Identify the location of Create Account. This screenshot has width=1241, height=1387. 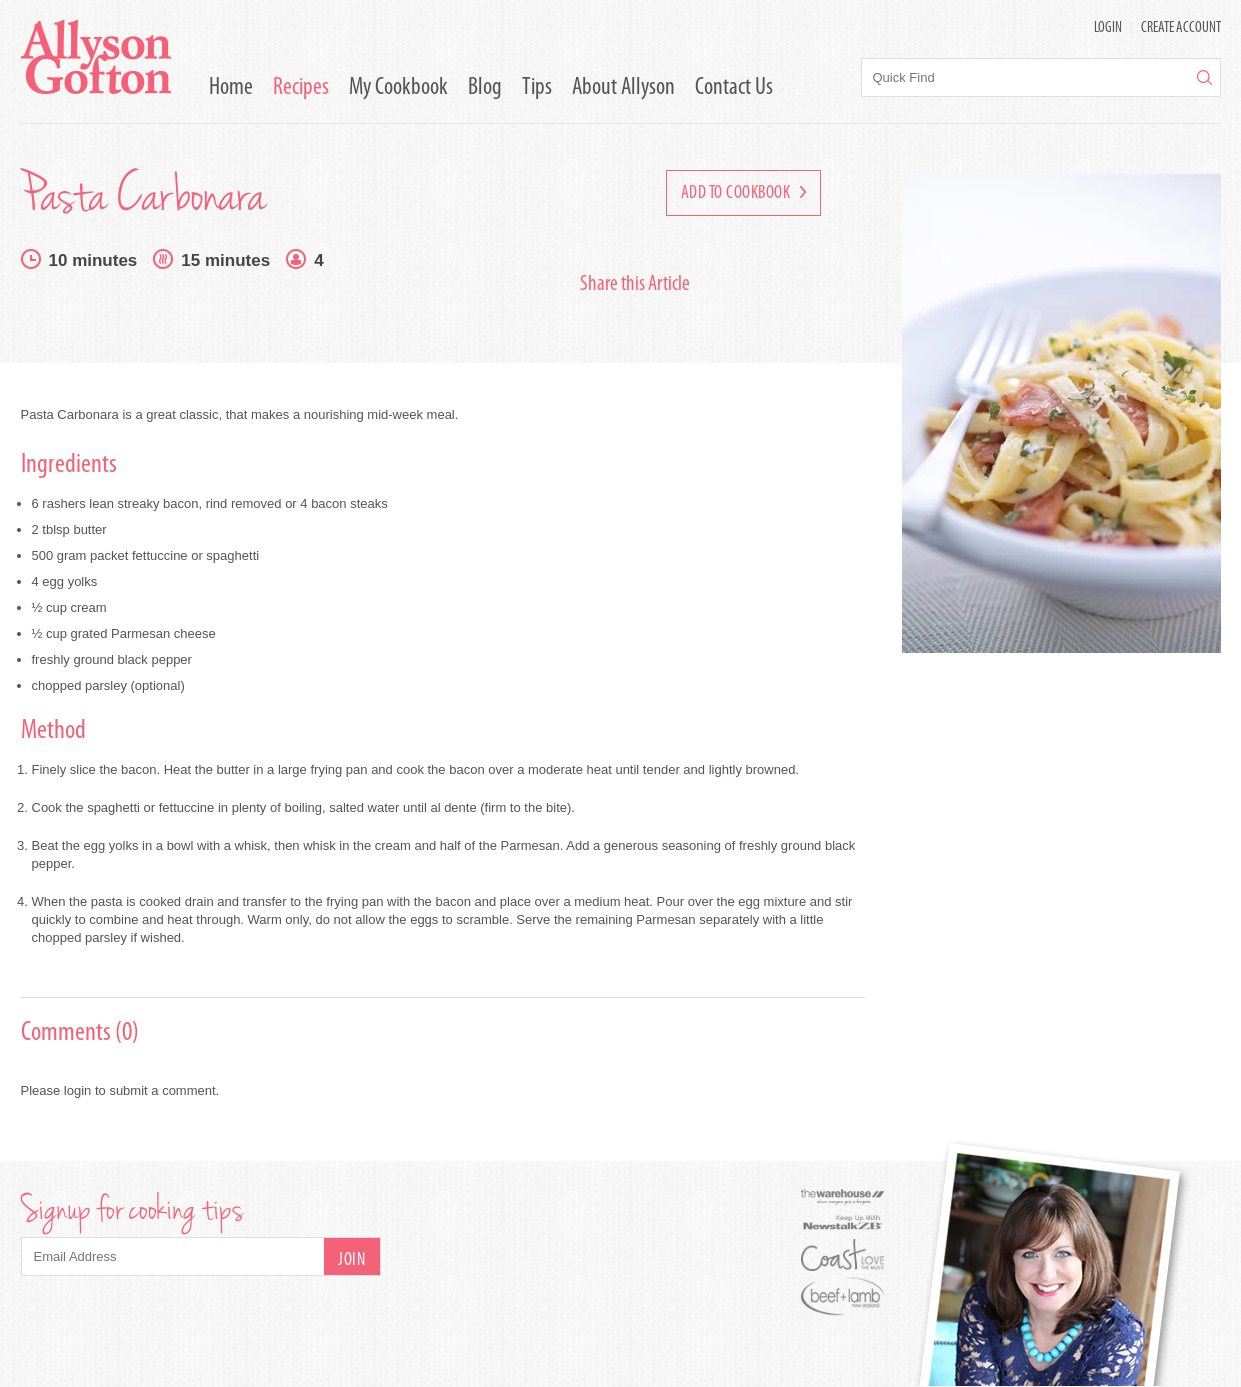
(1181, 28).